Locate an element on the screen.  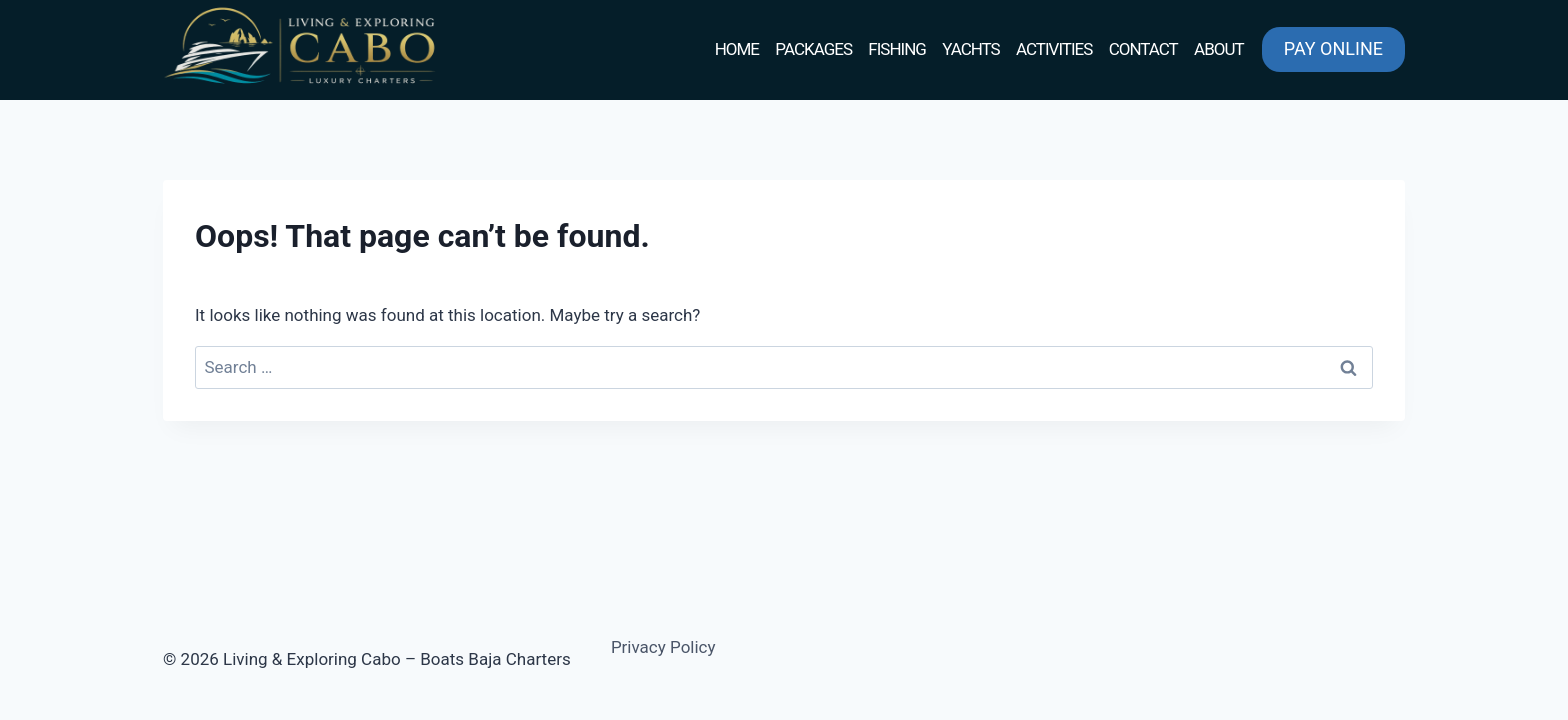
YACHTS is located at coordinates (970, 49).